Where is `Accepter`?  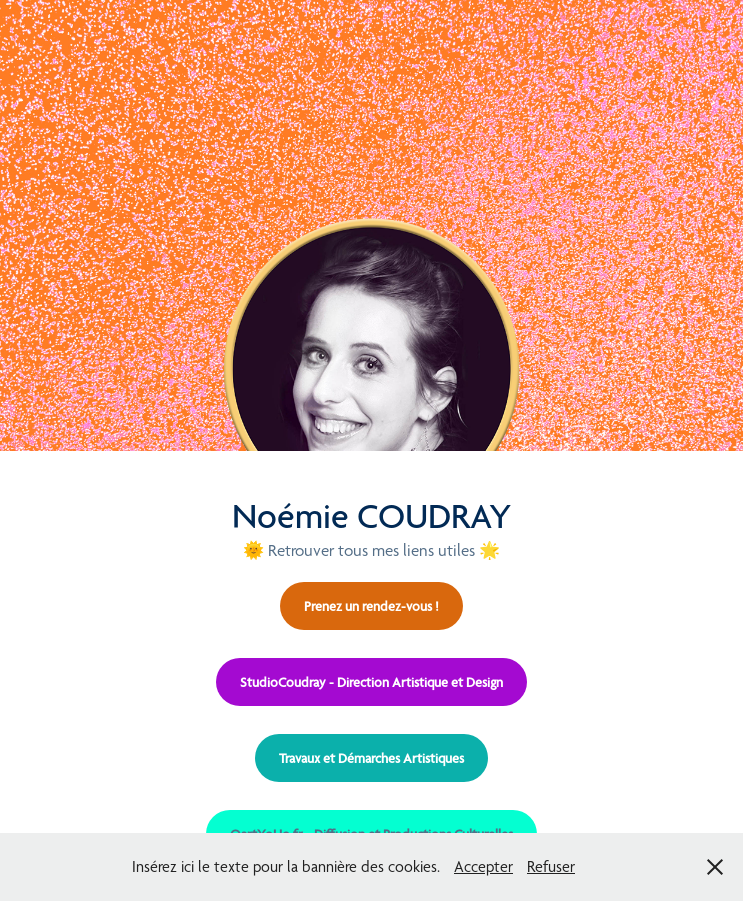
Accepter is located at coordinates (483, 866).